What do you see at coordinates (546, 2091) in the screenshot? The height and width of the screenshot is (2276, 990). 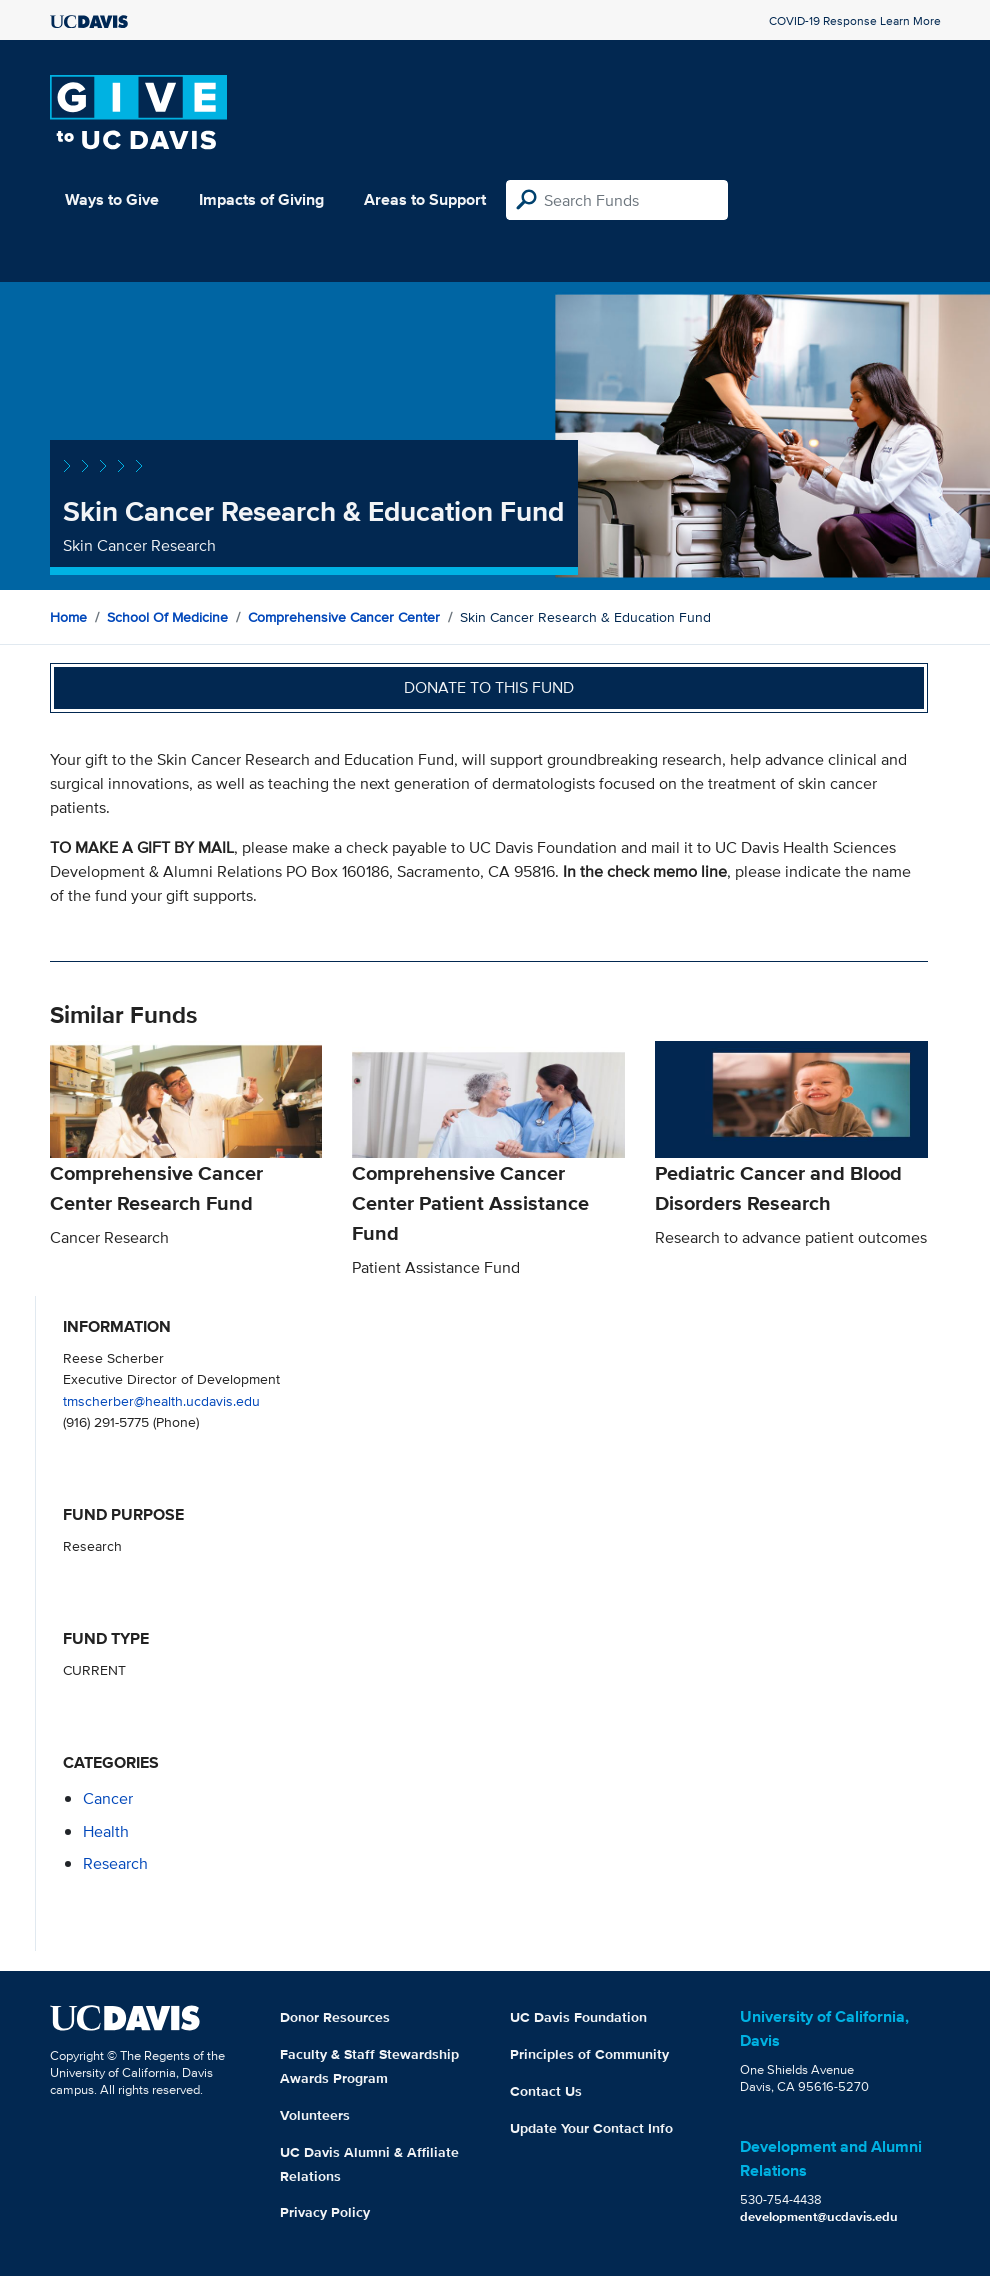 I see `Contact Us` at bounding box center [546, 2091].